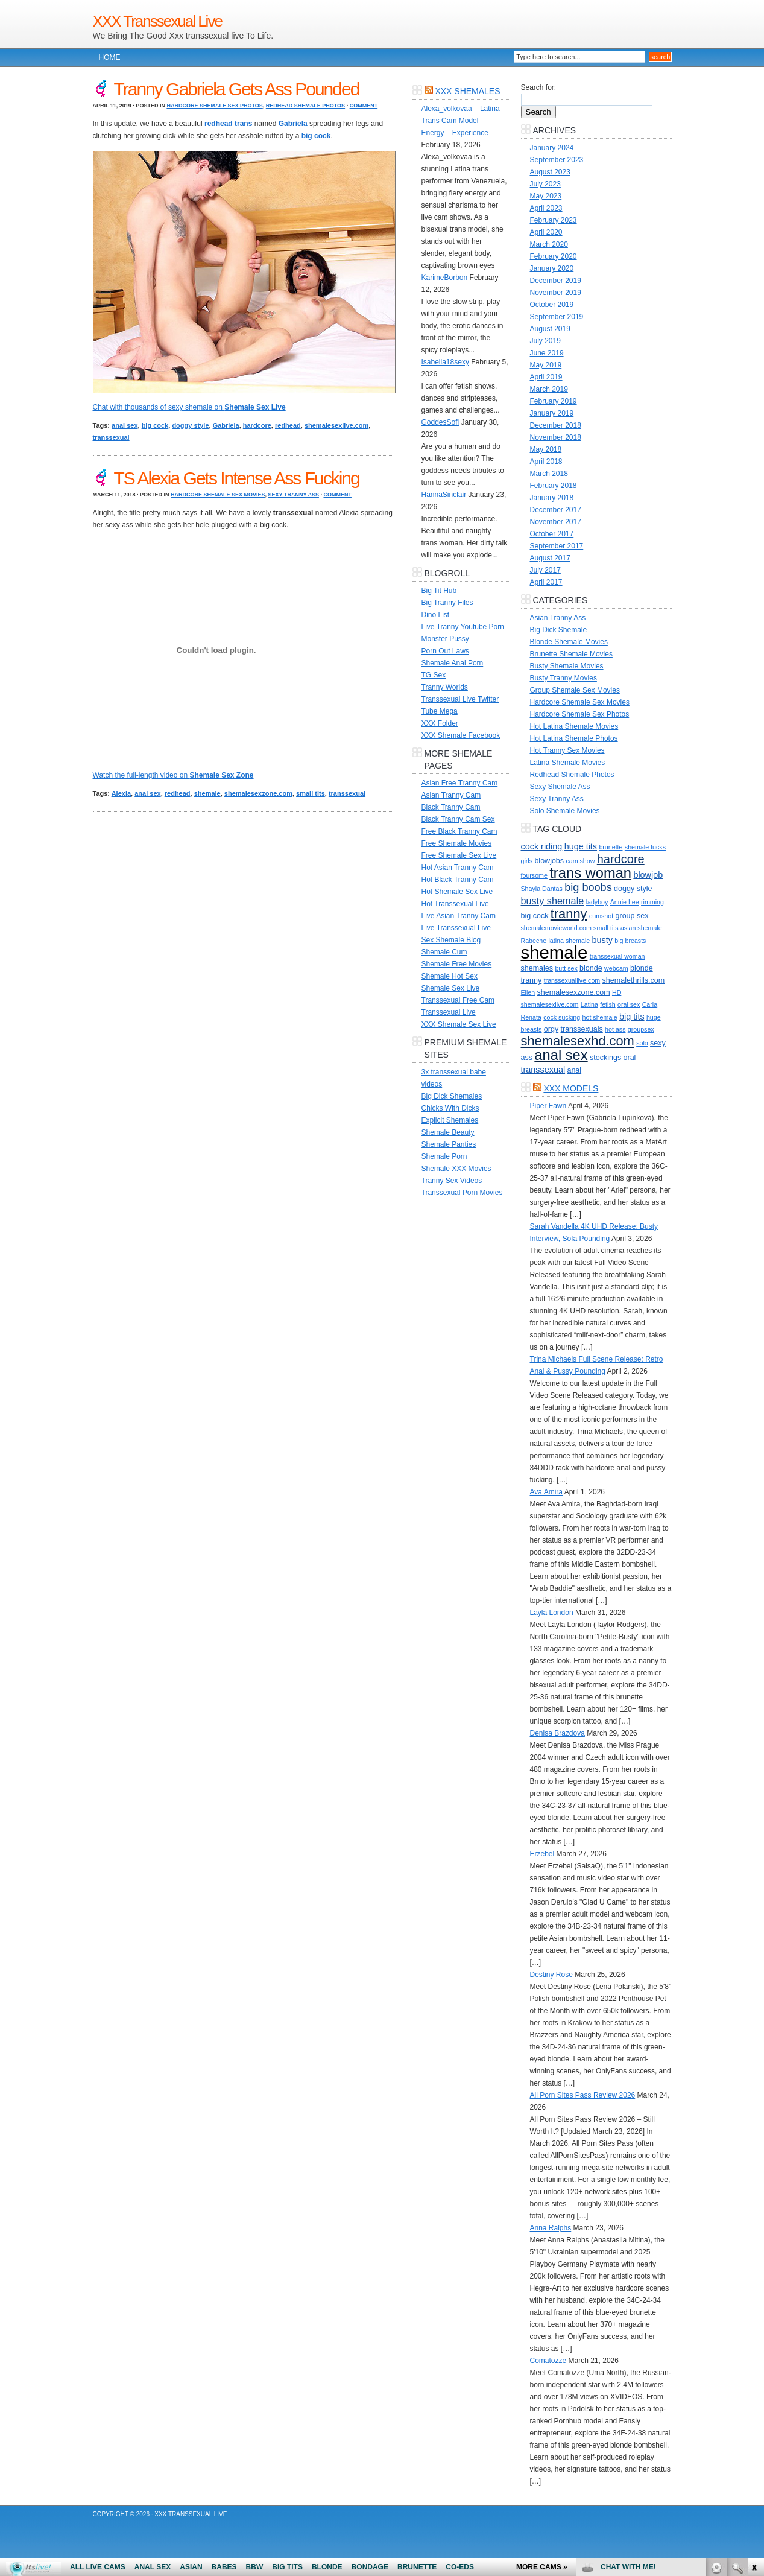 This screenshot has height=2576, width=764. What do you see at coordinates (624, 902) in the screenshot?
I see `Annie Lee` at bounding box center [624, 902].